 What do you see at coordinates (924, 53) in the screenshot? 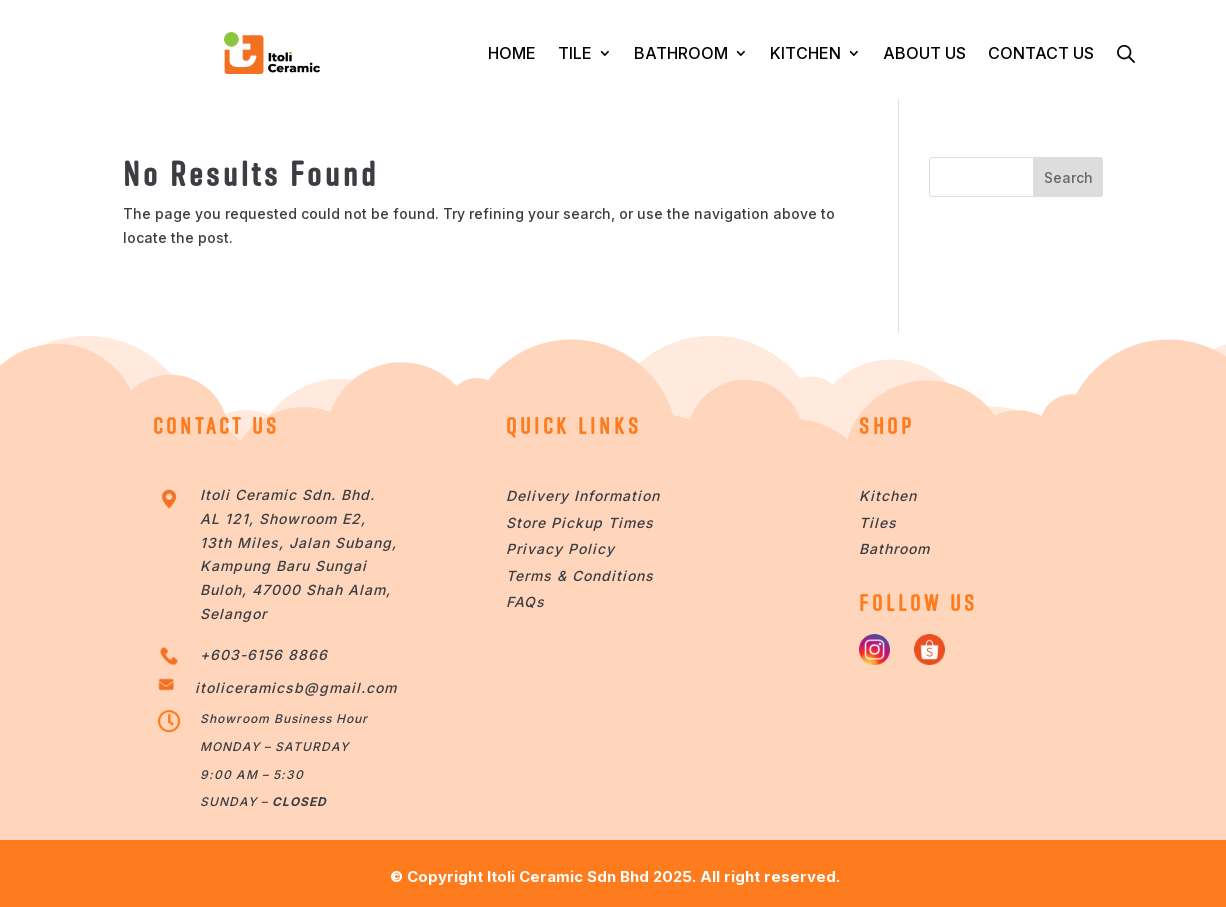
I see `ABOUT US` at bounding box center [924, 53].